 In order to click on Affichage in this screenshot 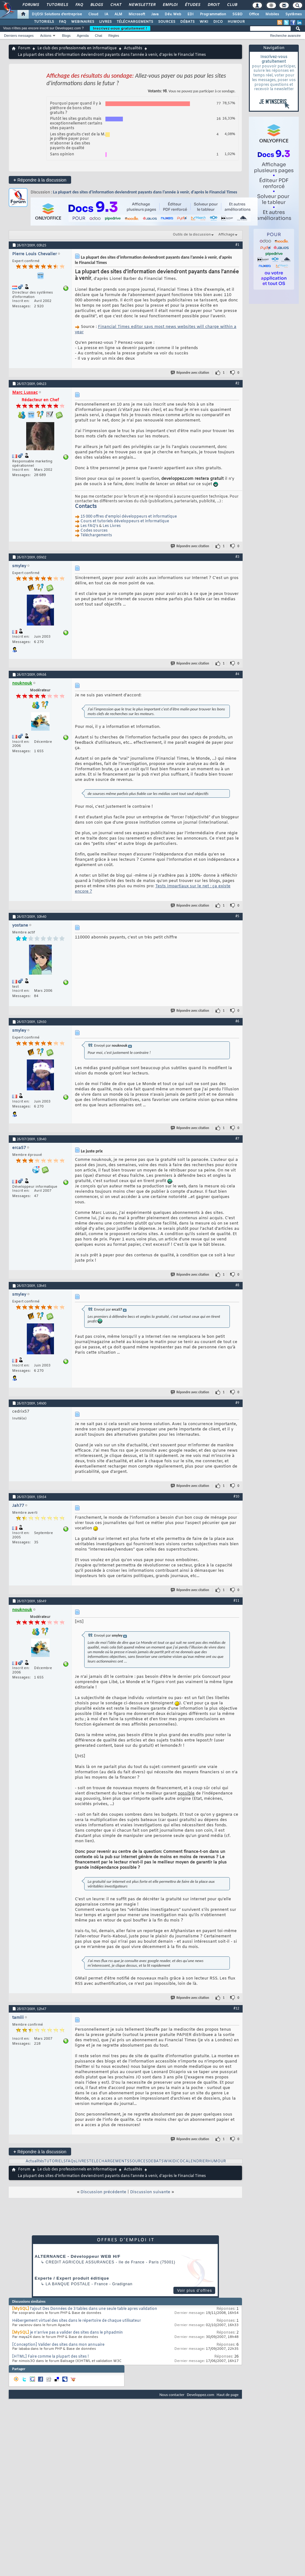, I will do `click(226, 234)`.